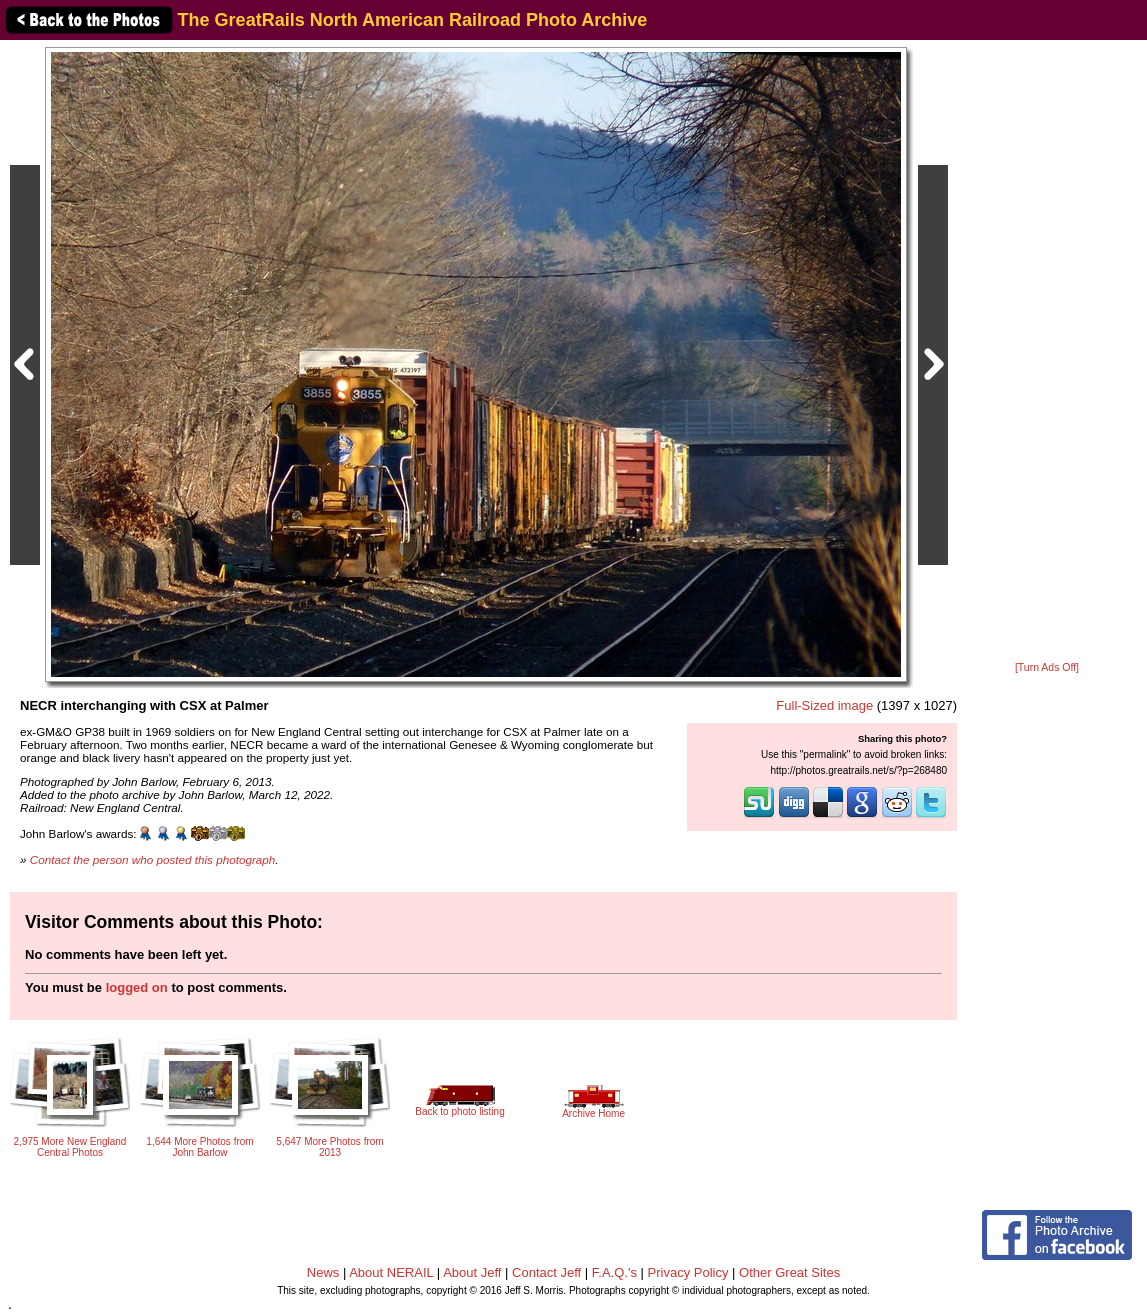 This screenshot has height=1312, width=1147. I want to click on News, so click(323, 1272).